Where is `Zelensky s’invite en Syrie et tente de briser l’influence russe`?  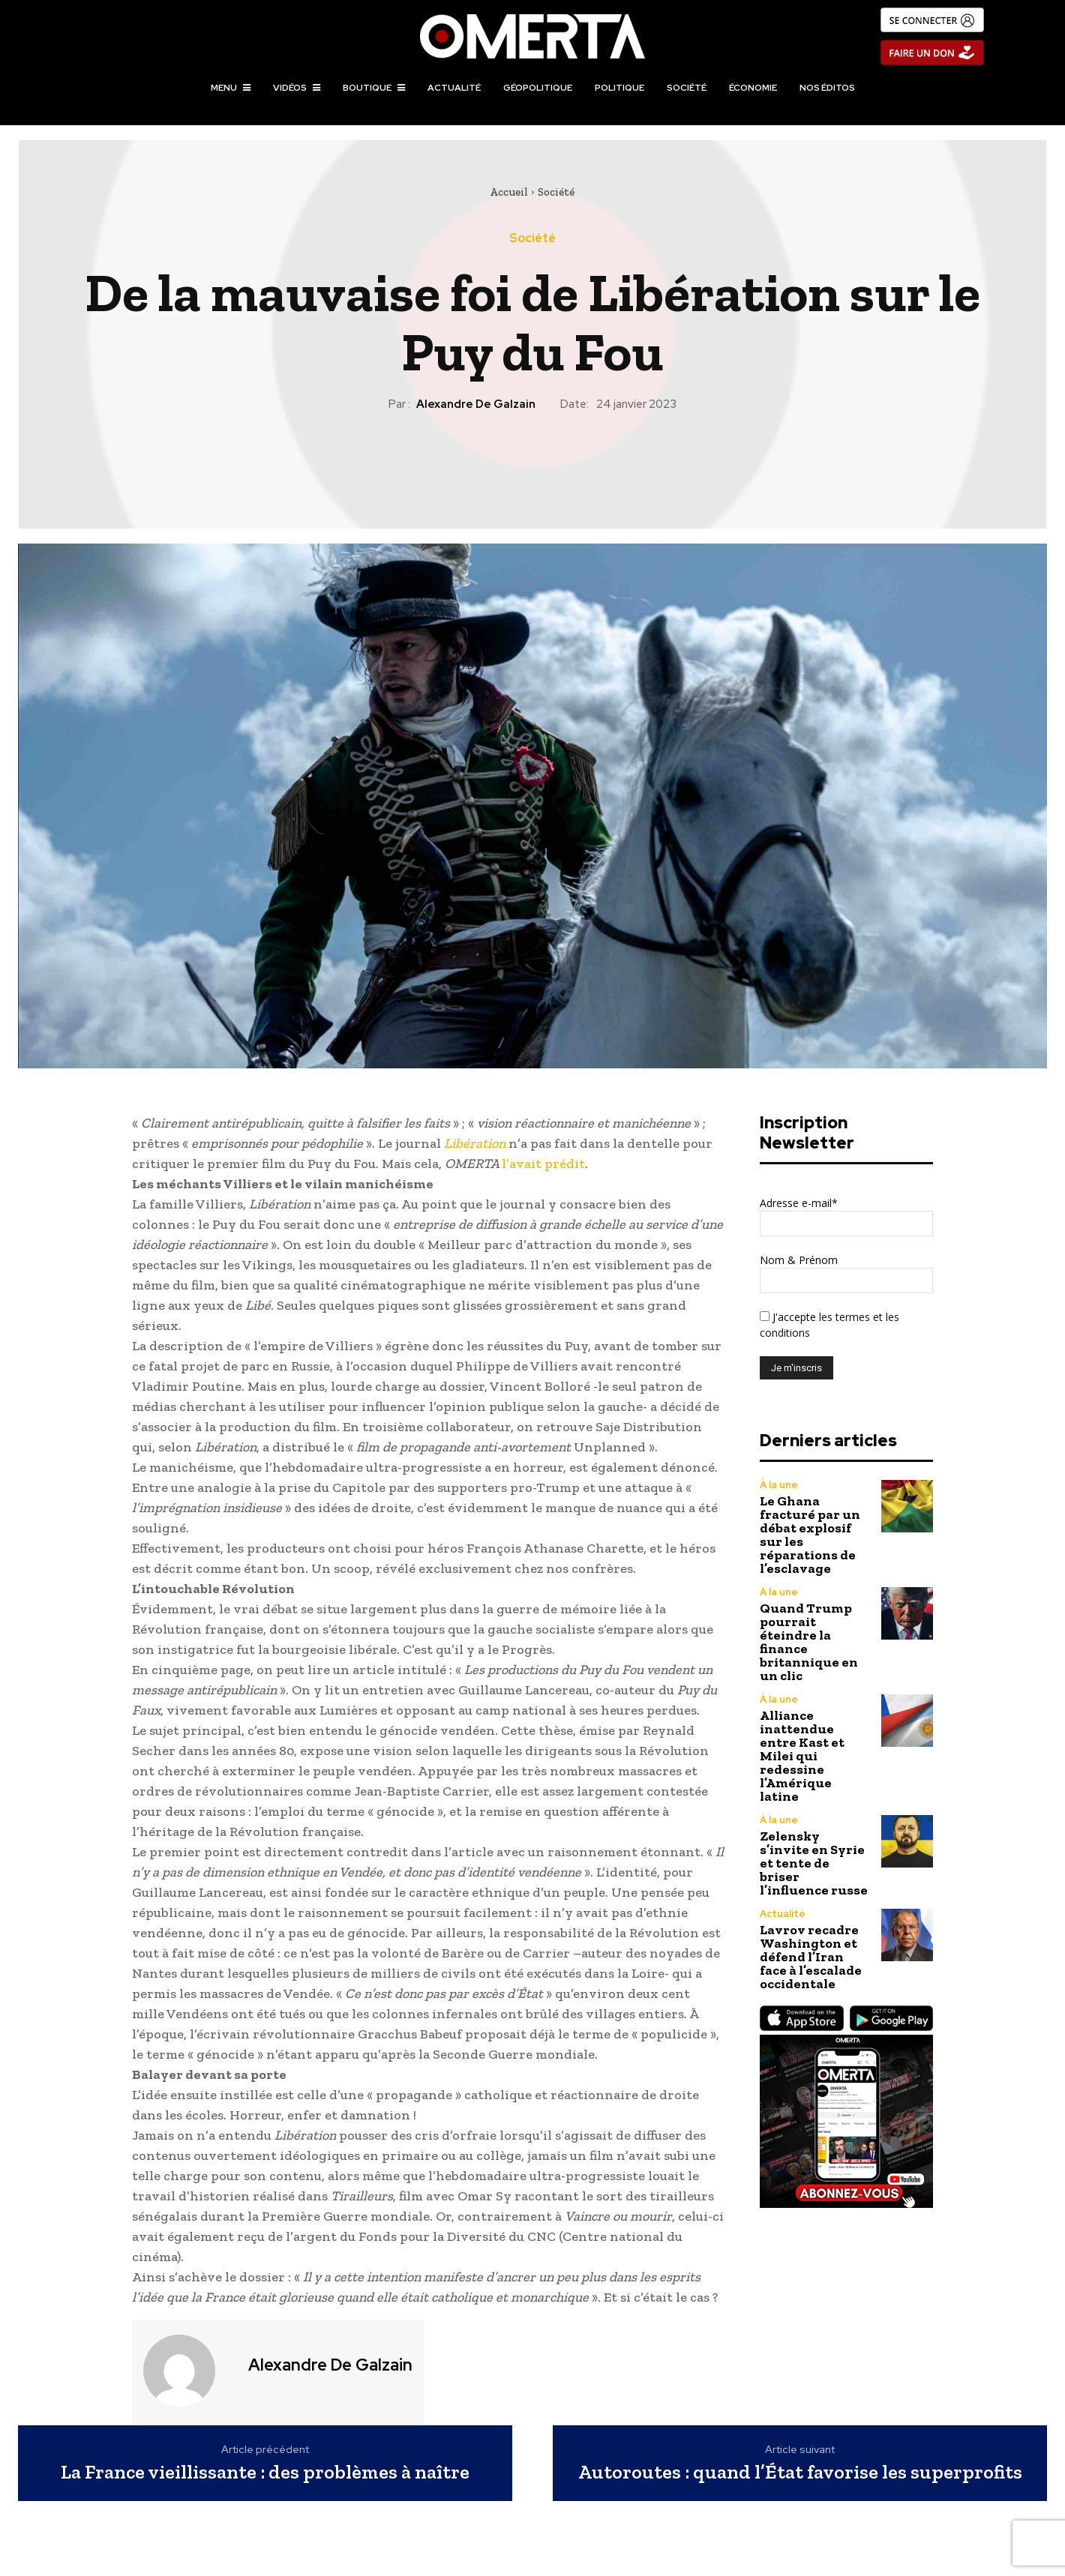 Zelensky s’invite en Syrie et tente de briser l’influence russe is located at coordinates (814, 1863).